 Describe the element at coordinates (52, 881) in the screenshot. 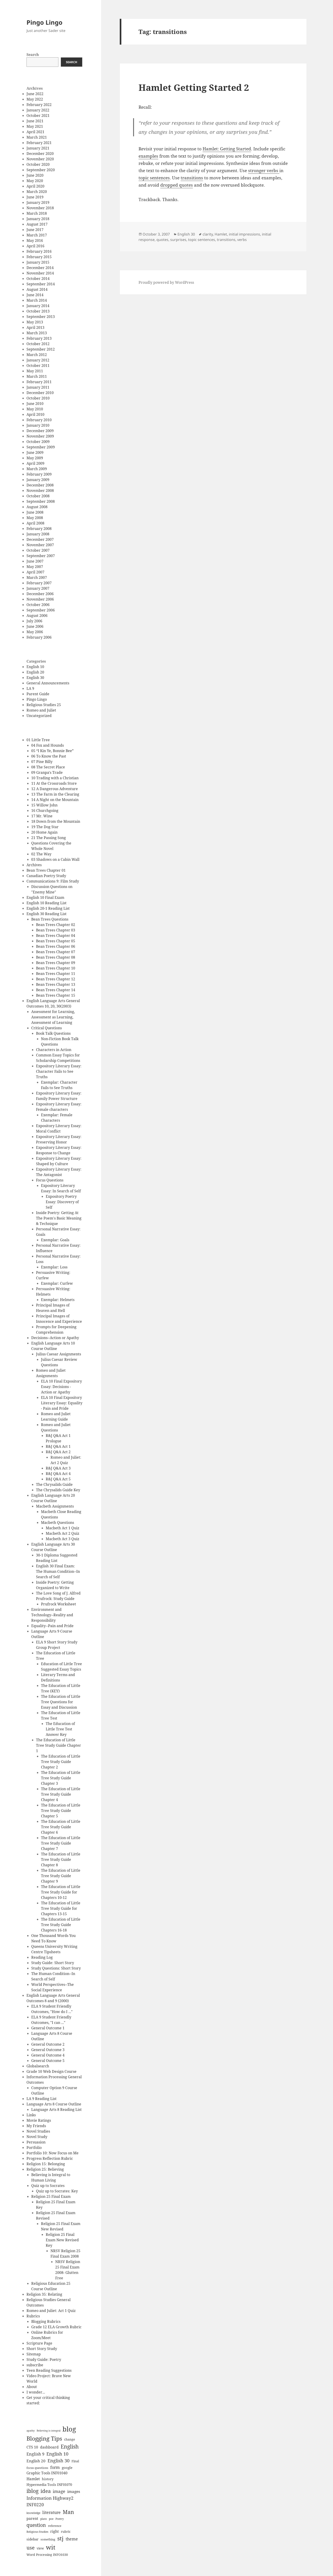

I see `Communications 9: Film Study` at that location.